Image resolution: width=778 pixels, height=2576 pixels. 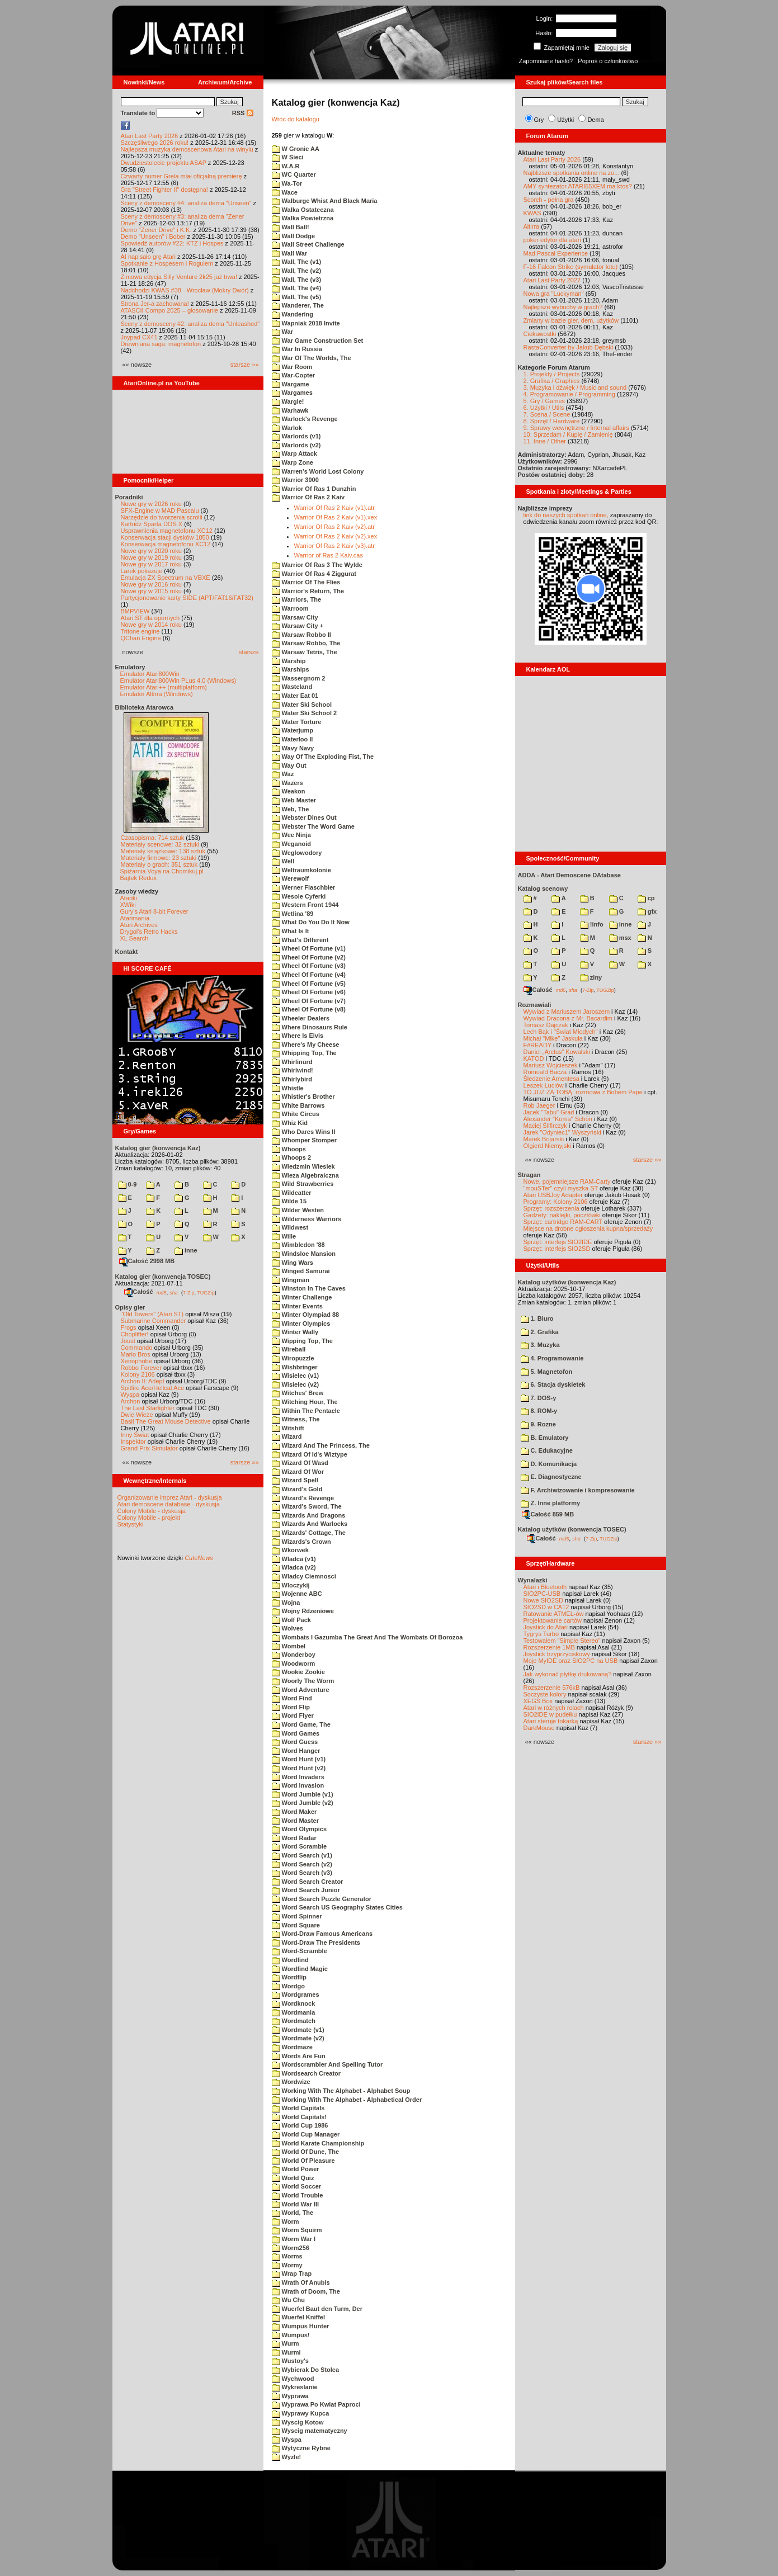 What do you see at coordinates (290, 410) in the screenshot?
I see `Warhawk` at bounding box center [290, 410].